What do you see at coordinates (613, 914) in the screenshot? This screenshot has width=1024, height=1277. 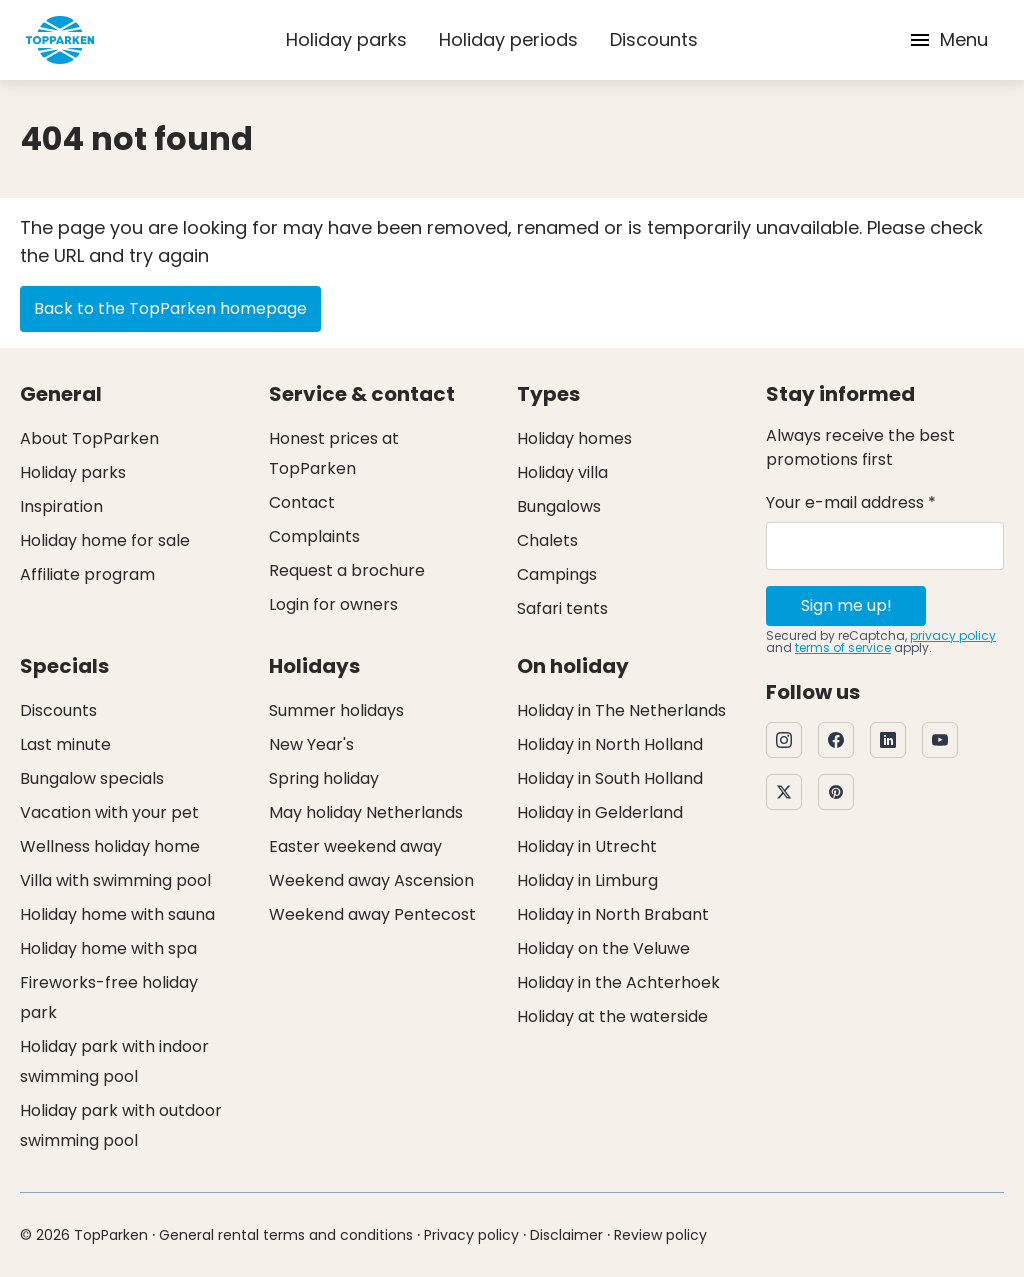 I see `Holiday in North Brabant` at bounding box center [613, 914].